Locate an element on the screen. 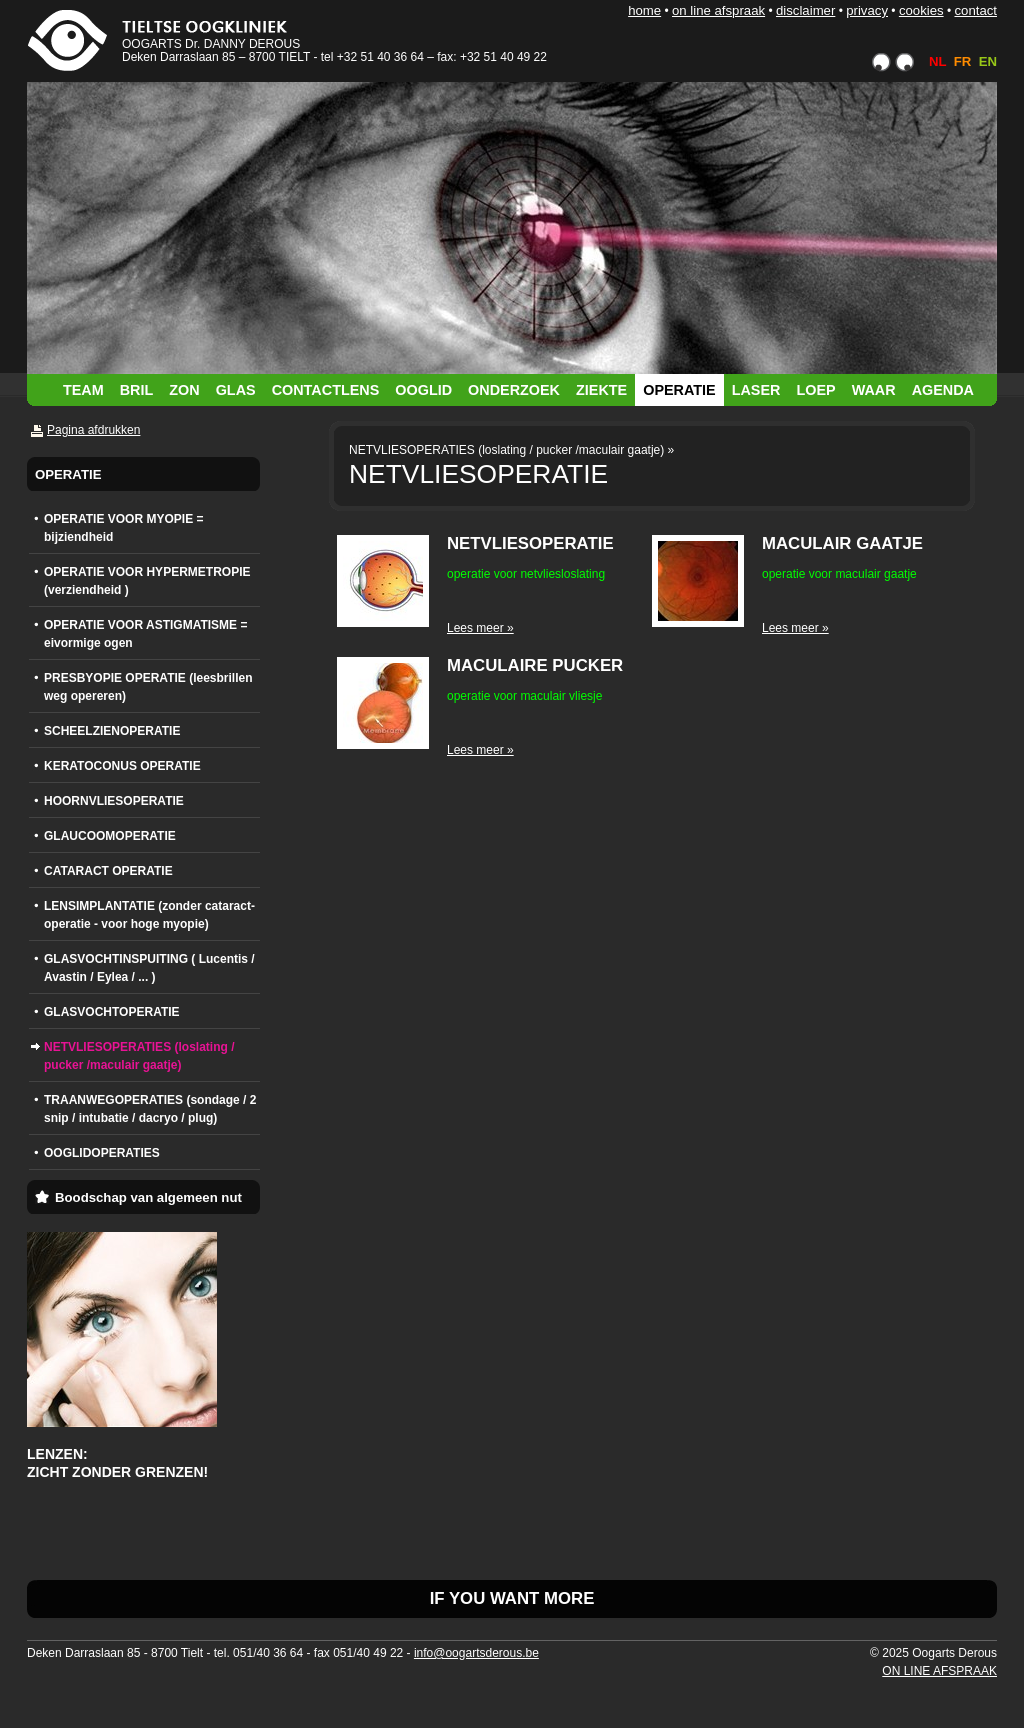 Image resolution: width=1024 pixels, height=1728 pixels. LENSIMPLANTATIE (zonder cataract-operatie - voor hoge myopie) is located at coordinates (149, 915).